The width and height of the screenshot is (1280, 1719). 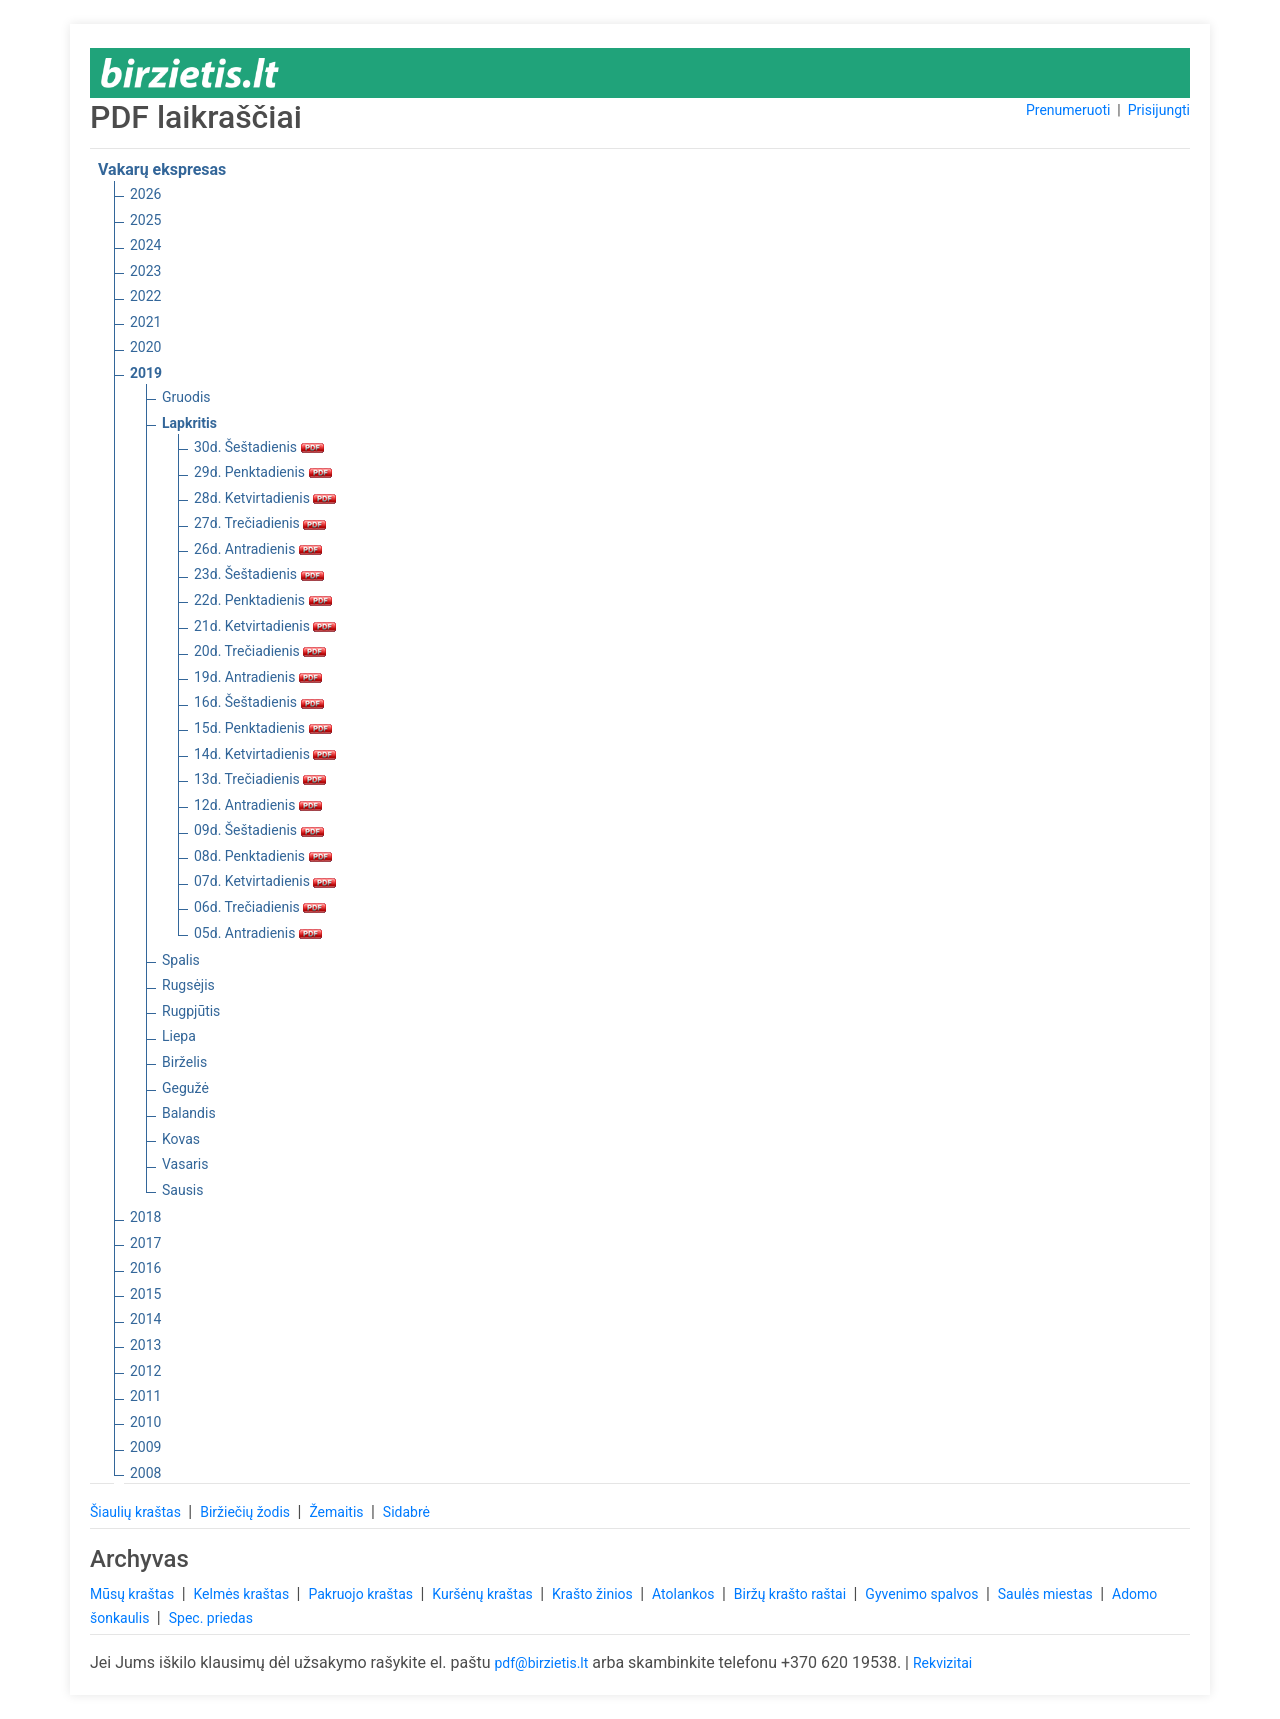 I want to click on 2015, so click(x=145, y=1294).